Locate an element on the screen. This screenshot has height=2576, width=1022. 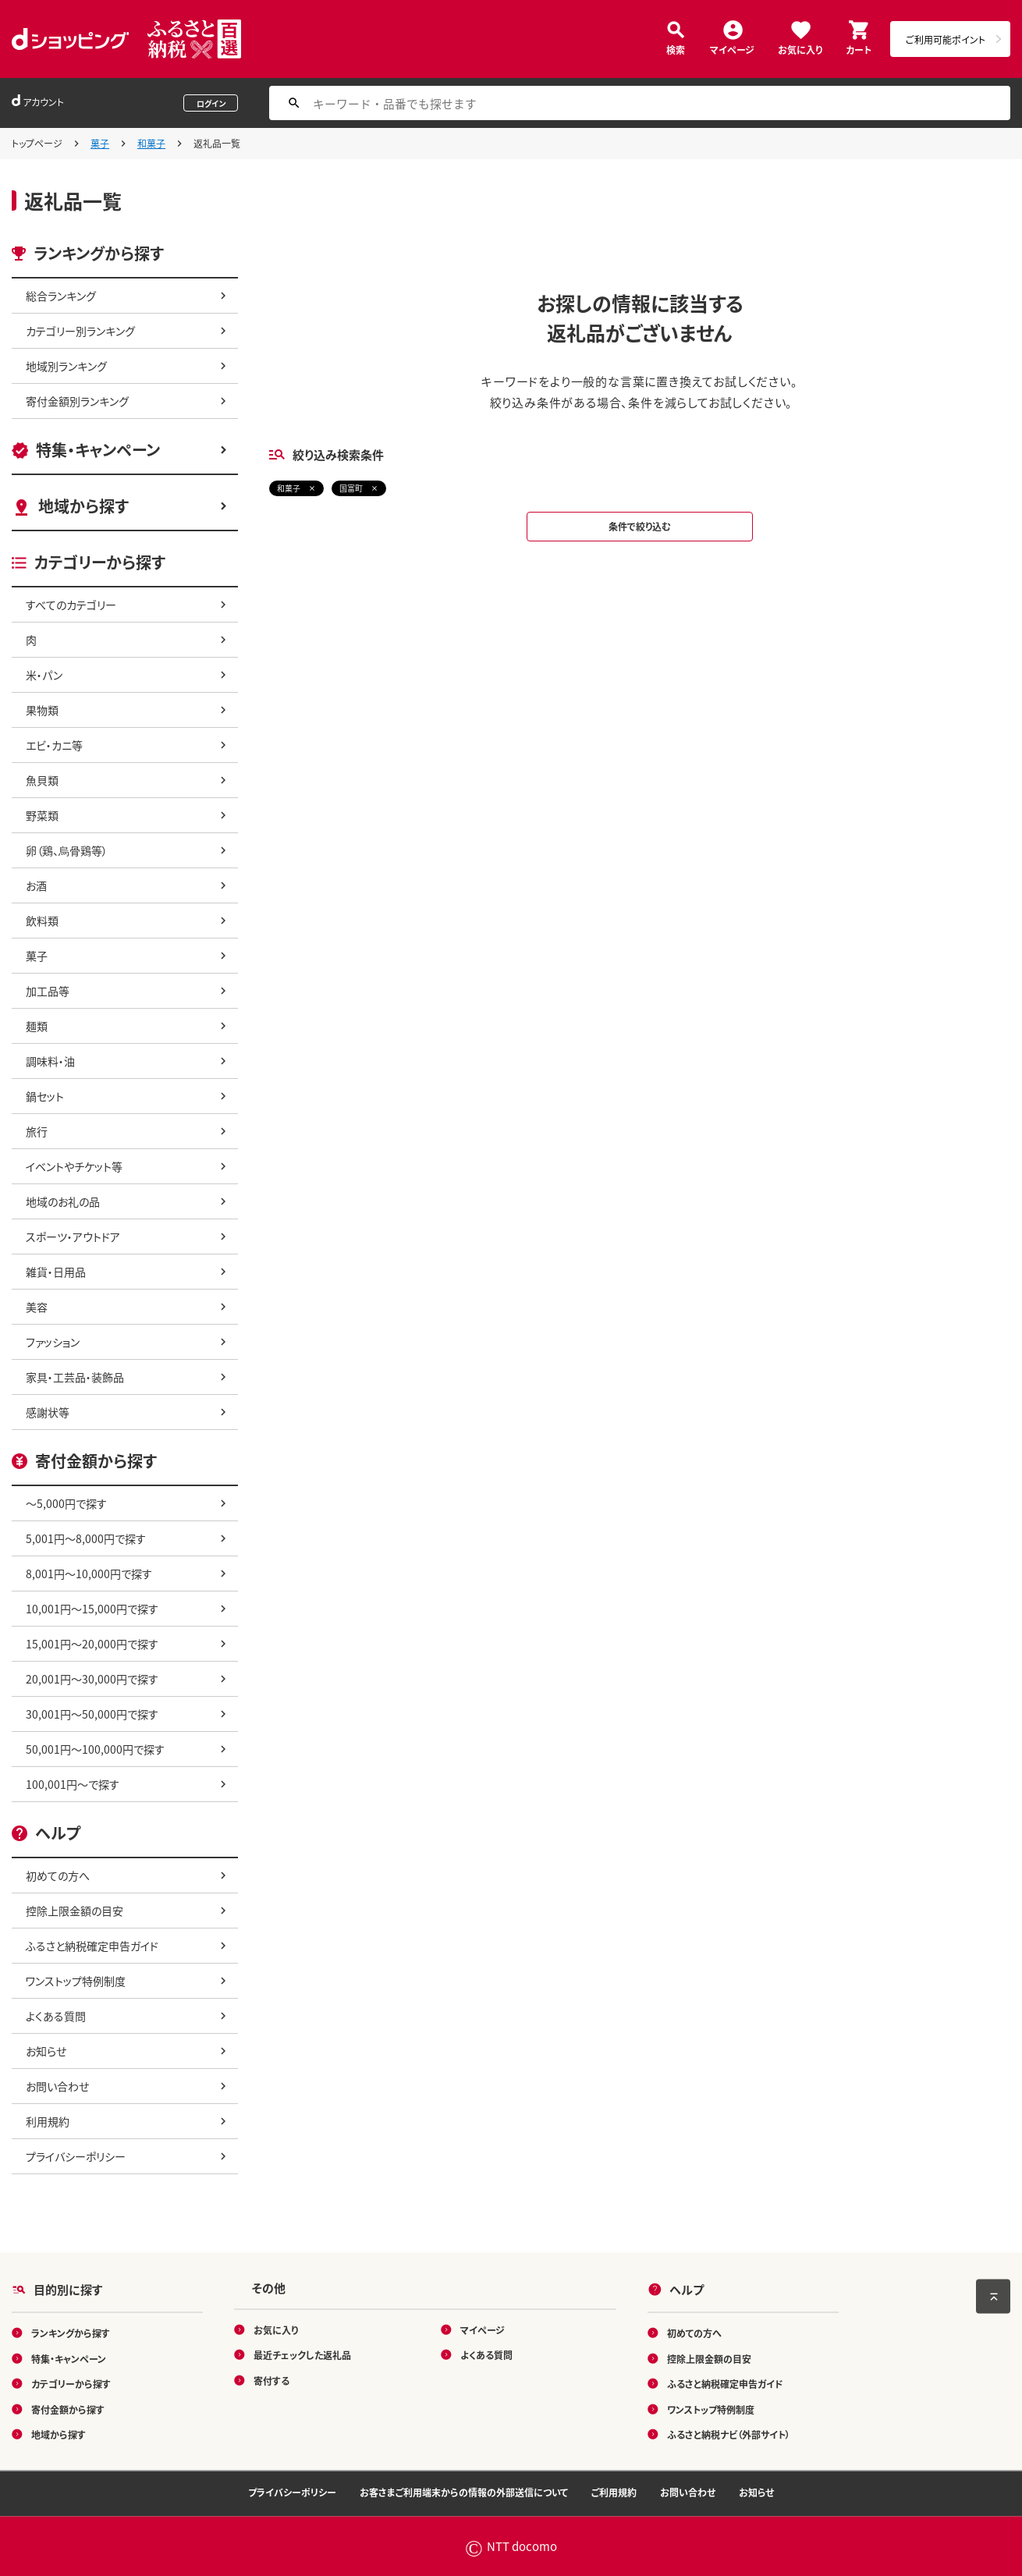
寄付金額別ランキング is located at coordinates (77, 401).